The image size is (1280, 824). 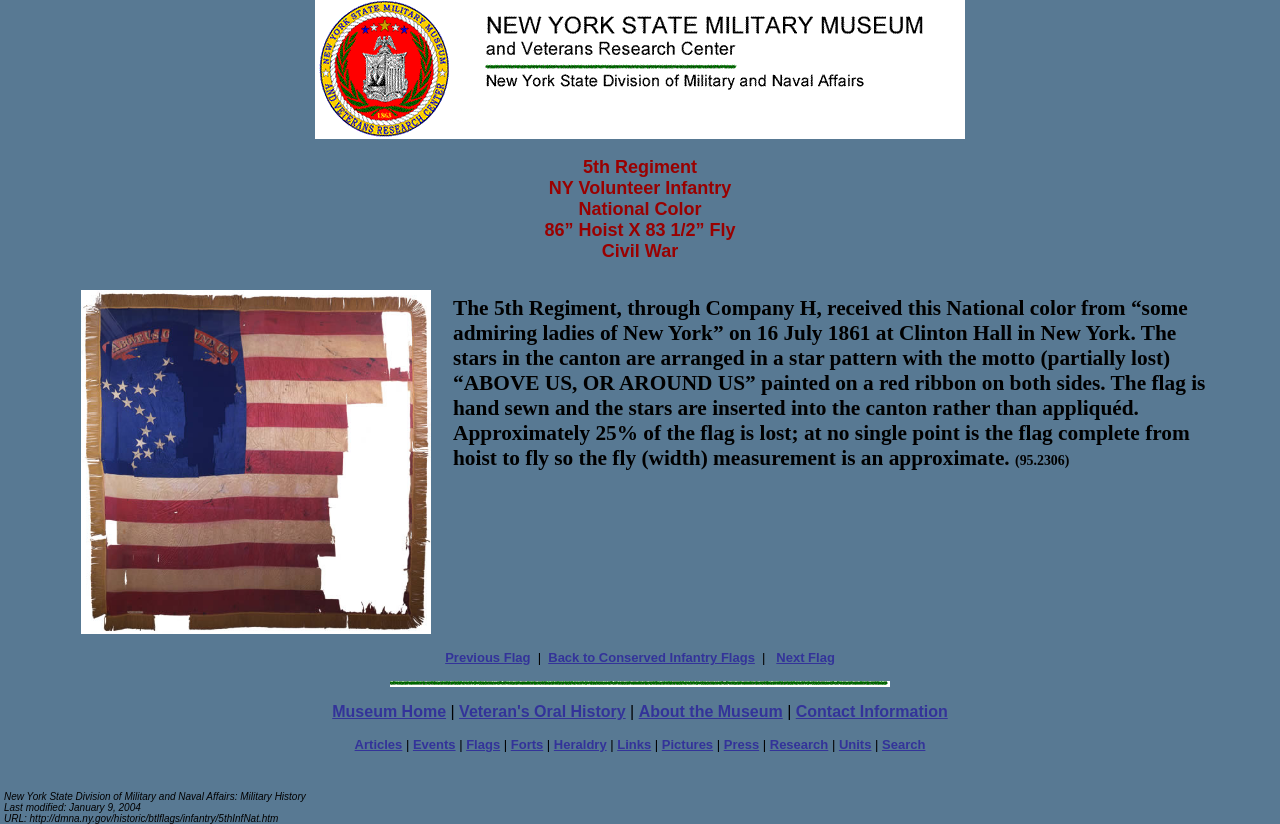 What do you see at coordinates (799, 744) in the screenshot?
I see `Research` at bounding box center [799, 744].